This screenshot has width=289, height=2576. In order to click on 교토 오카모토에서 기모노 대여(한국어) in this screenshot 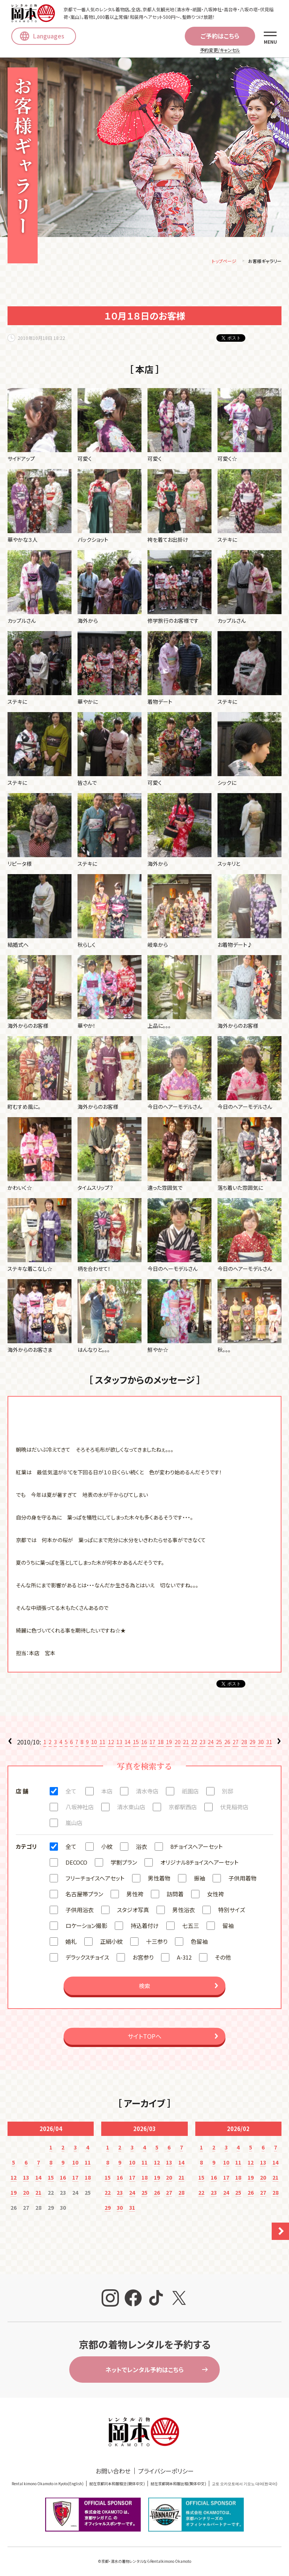, I will do `click(244, 2485)`.